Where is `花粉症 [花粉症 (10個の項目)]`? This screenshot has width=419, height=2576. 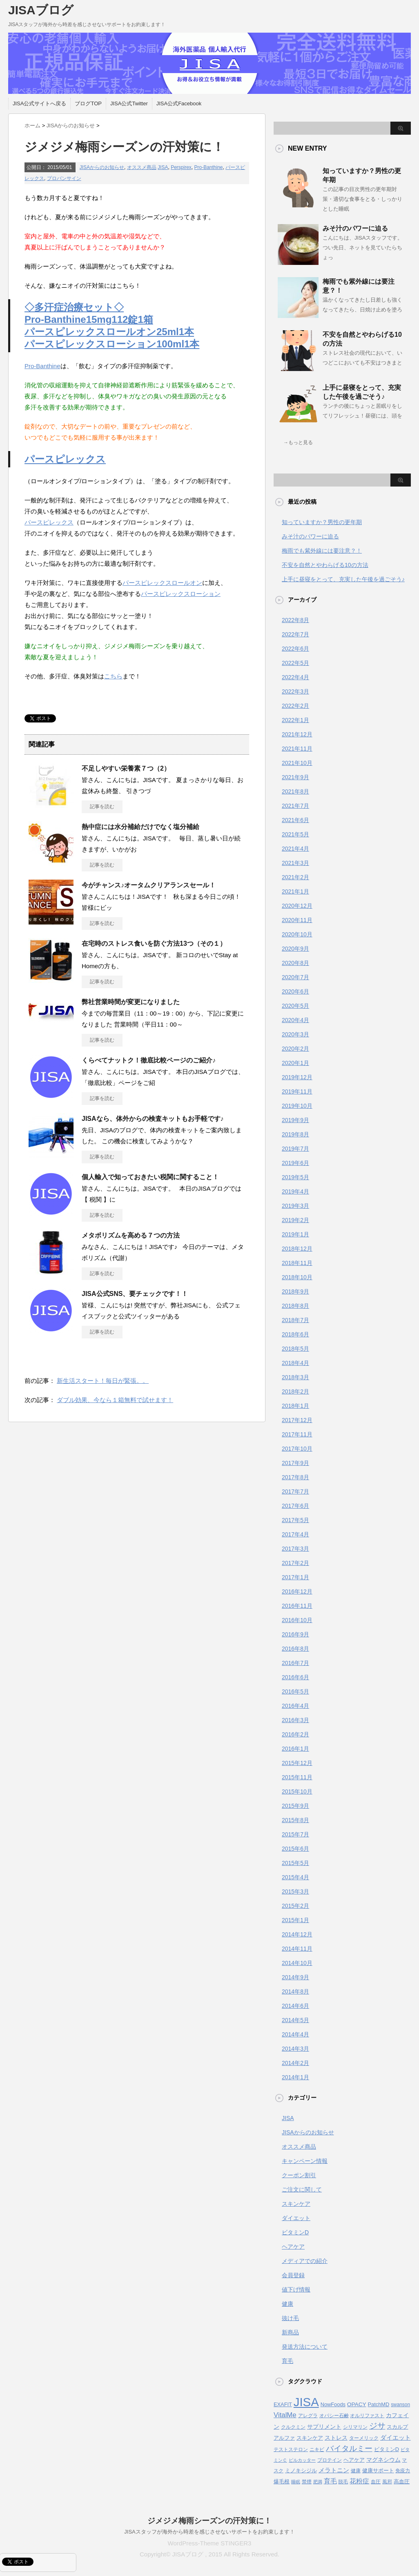 花粉症 [花粉症 (10個の項目)] is located at coordinates (359, 2481).